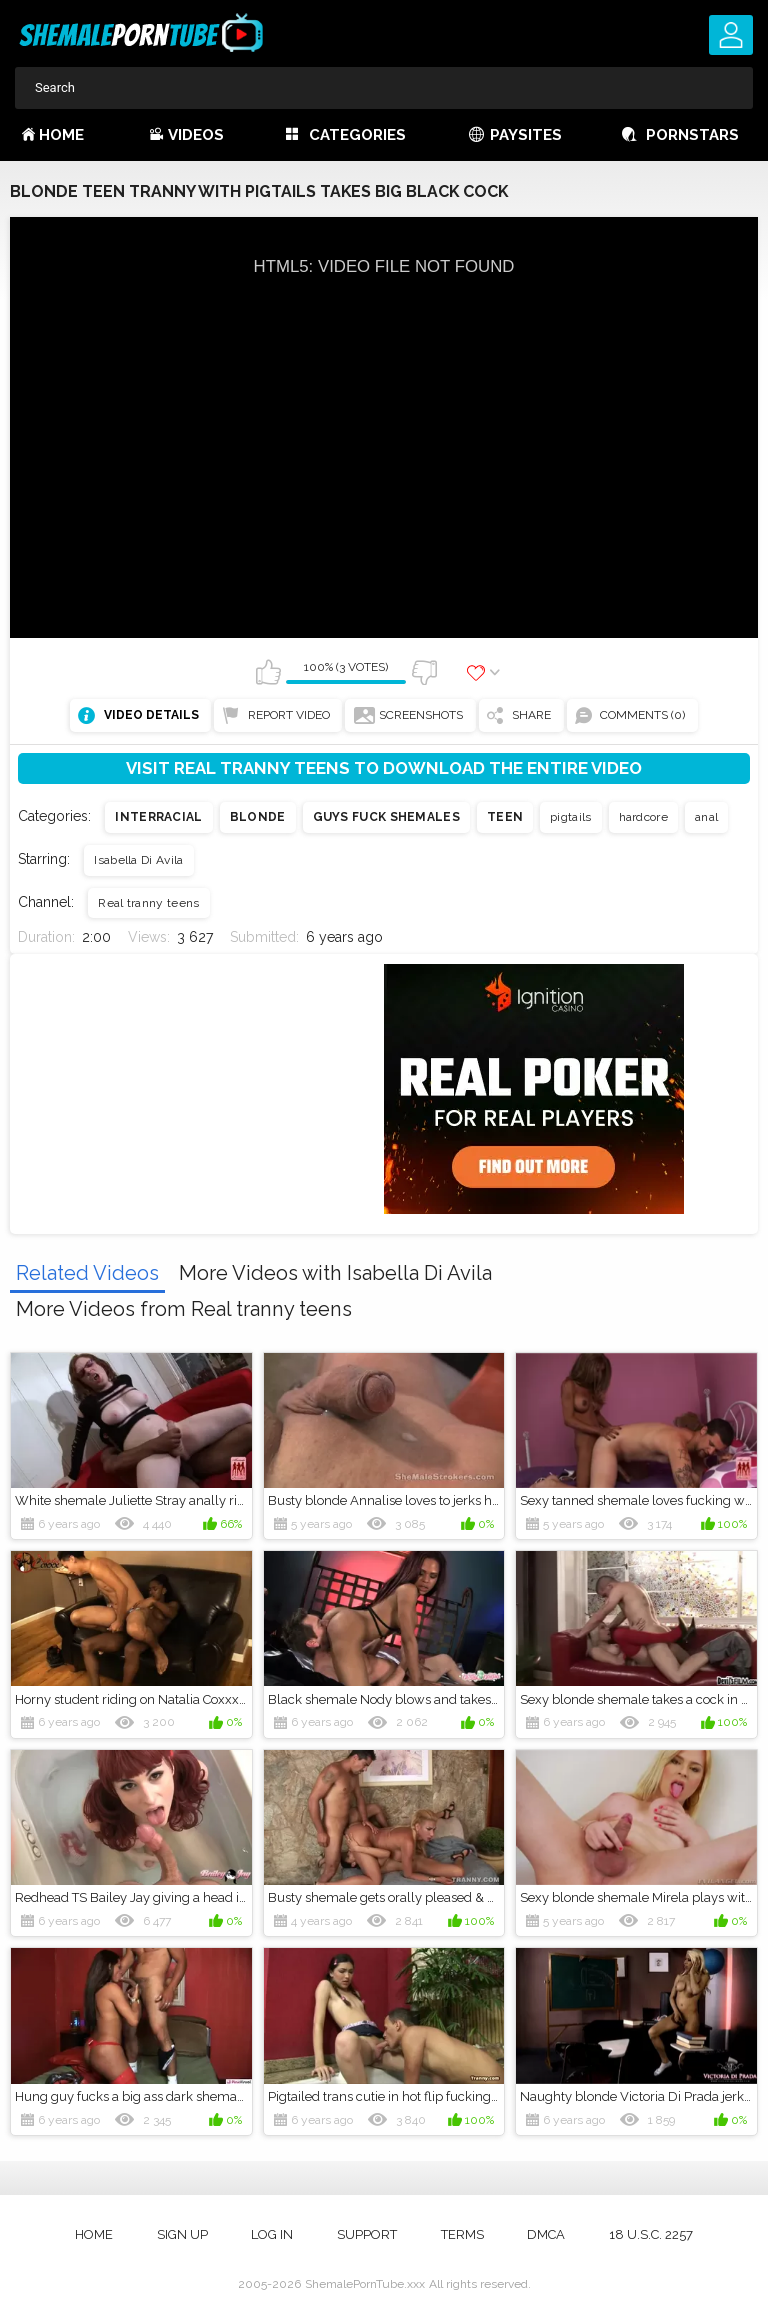  I want to click on DMCA, so click(546, 2234).